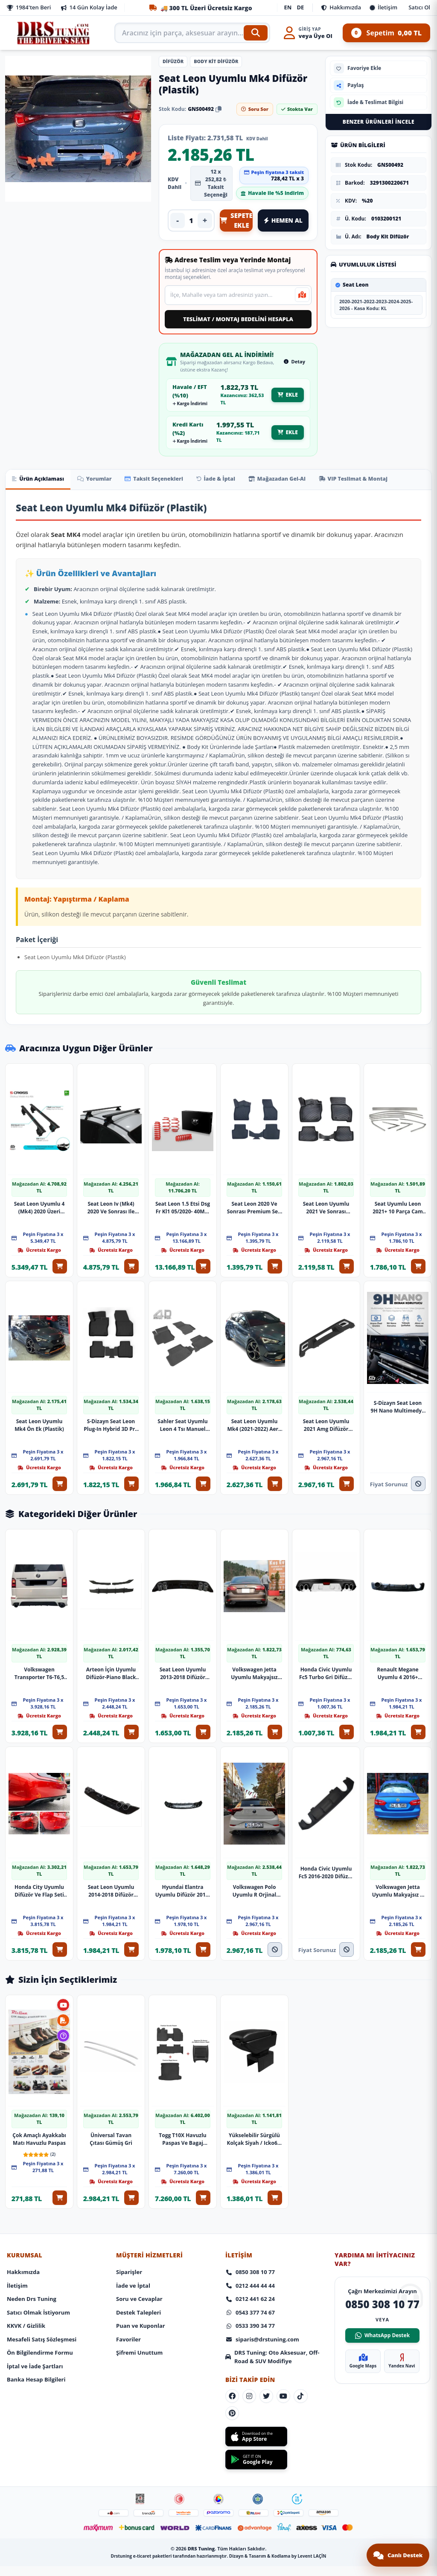 This screenshot has height=2576, width=437. I want to click on [Sepete Ekle: Seat Leon 2020 Ve Sonrası Premium Seri Araca Özel 3D Havuzlu Oto Paspas | Manuel Vites], so click(277, 1265).